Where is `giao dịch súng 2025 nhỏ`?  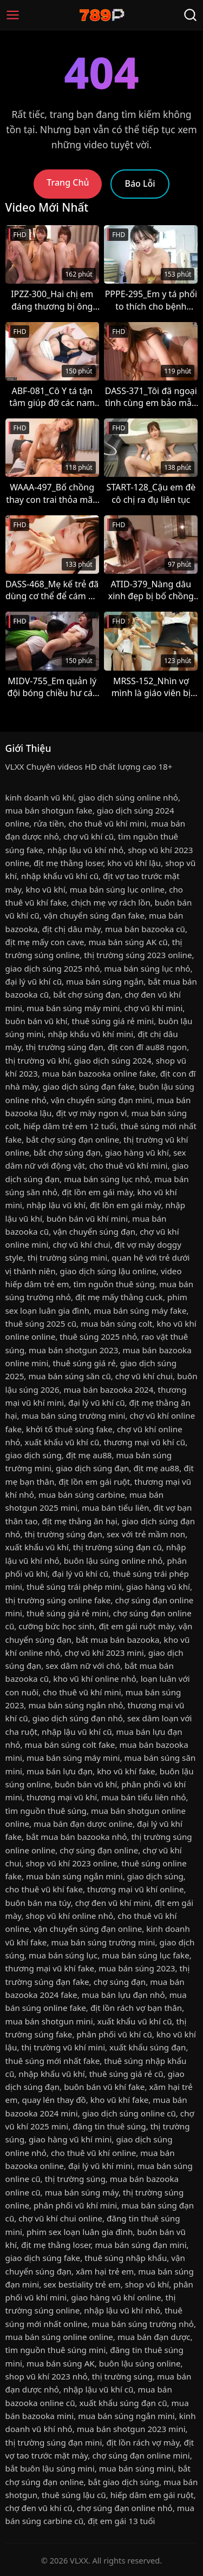 giao dịch súng 2025 nhỏ is located at coordinates (52, 968).